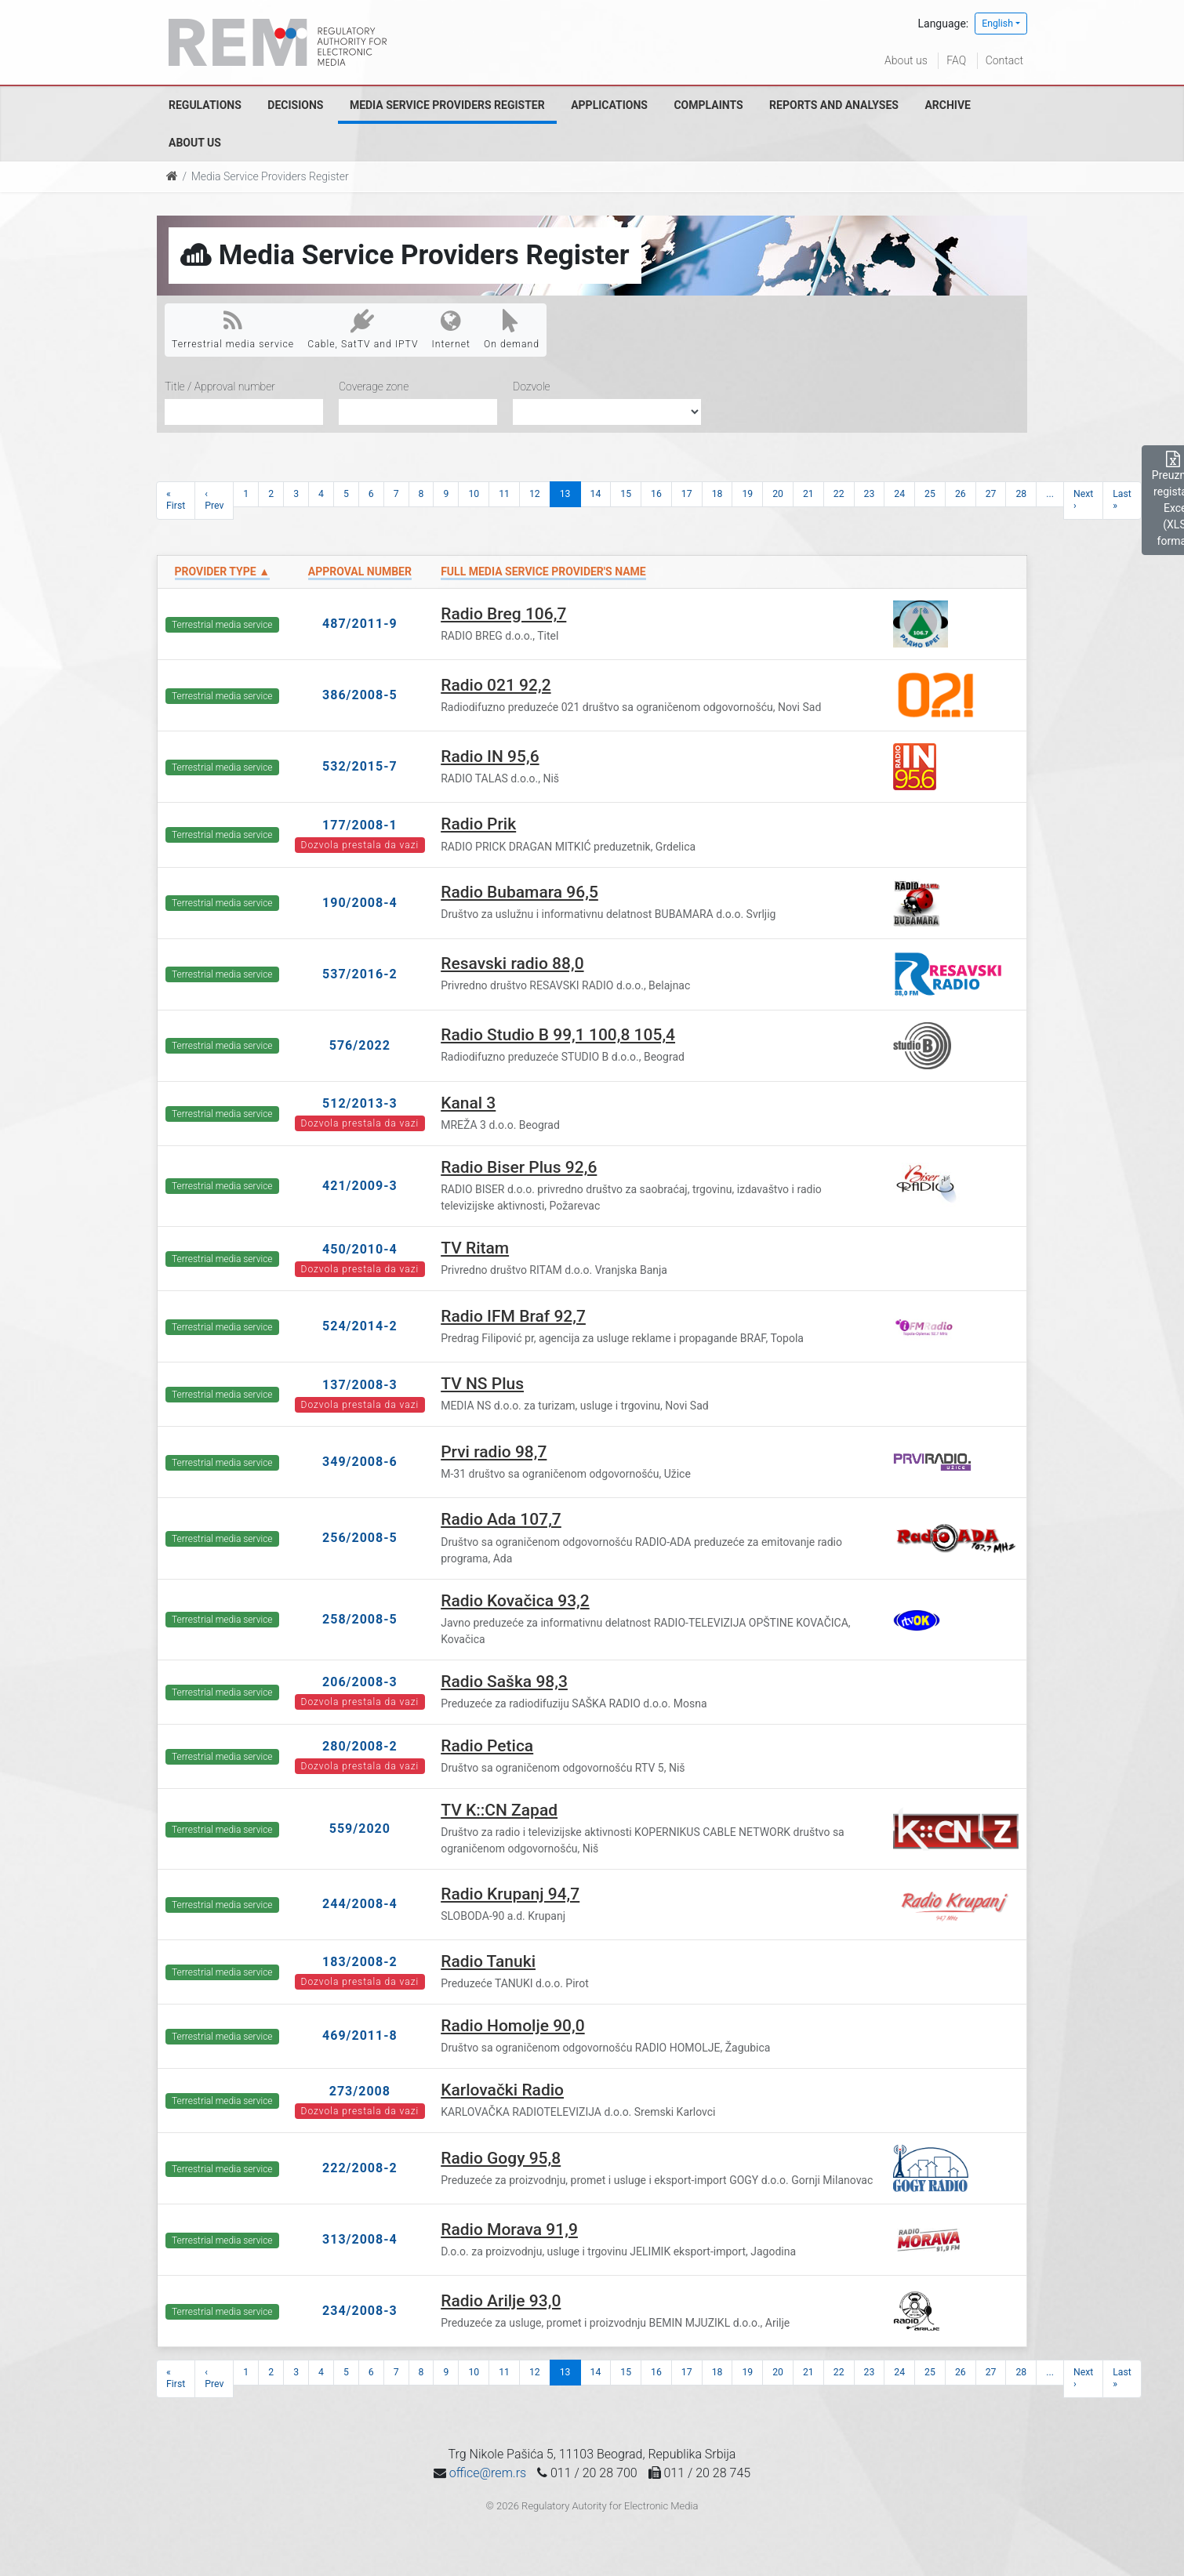 The height and width of the screenshot is (2576, 1184). Describe the element at coordinates (360, 2239) in the screenshot. I see `313/2008-4` at that location.